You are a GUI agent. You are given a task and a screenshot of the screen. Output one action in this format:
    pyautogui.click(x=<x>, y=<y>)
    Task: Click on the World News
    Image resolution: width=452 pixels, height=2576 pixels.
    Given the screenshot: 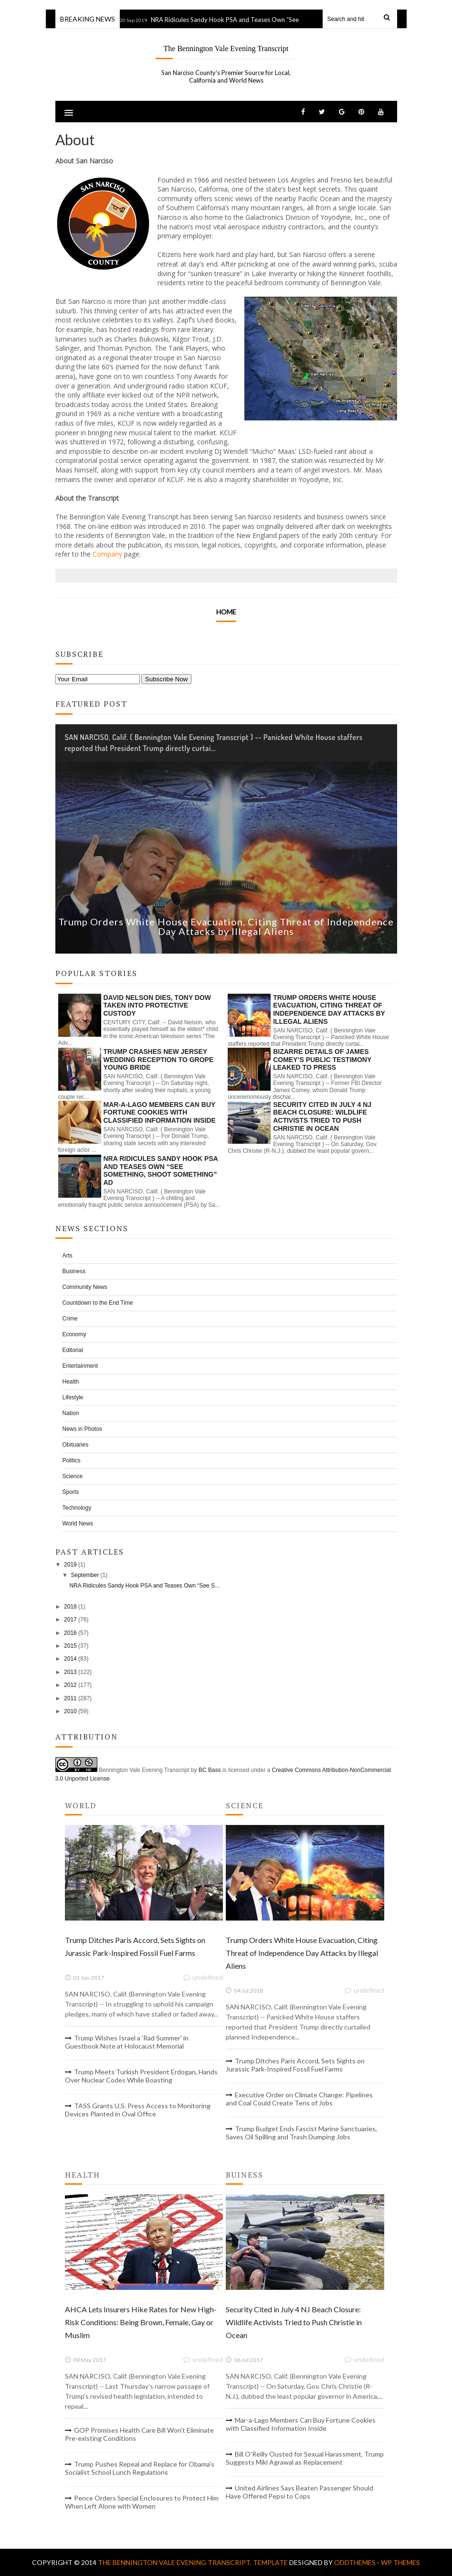 What is the action you would take?
    pyautogui.click(x=78, y=1523)
    